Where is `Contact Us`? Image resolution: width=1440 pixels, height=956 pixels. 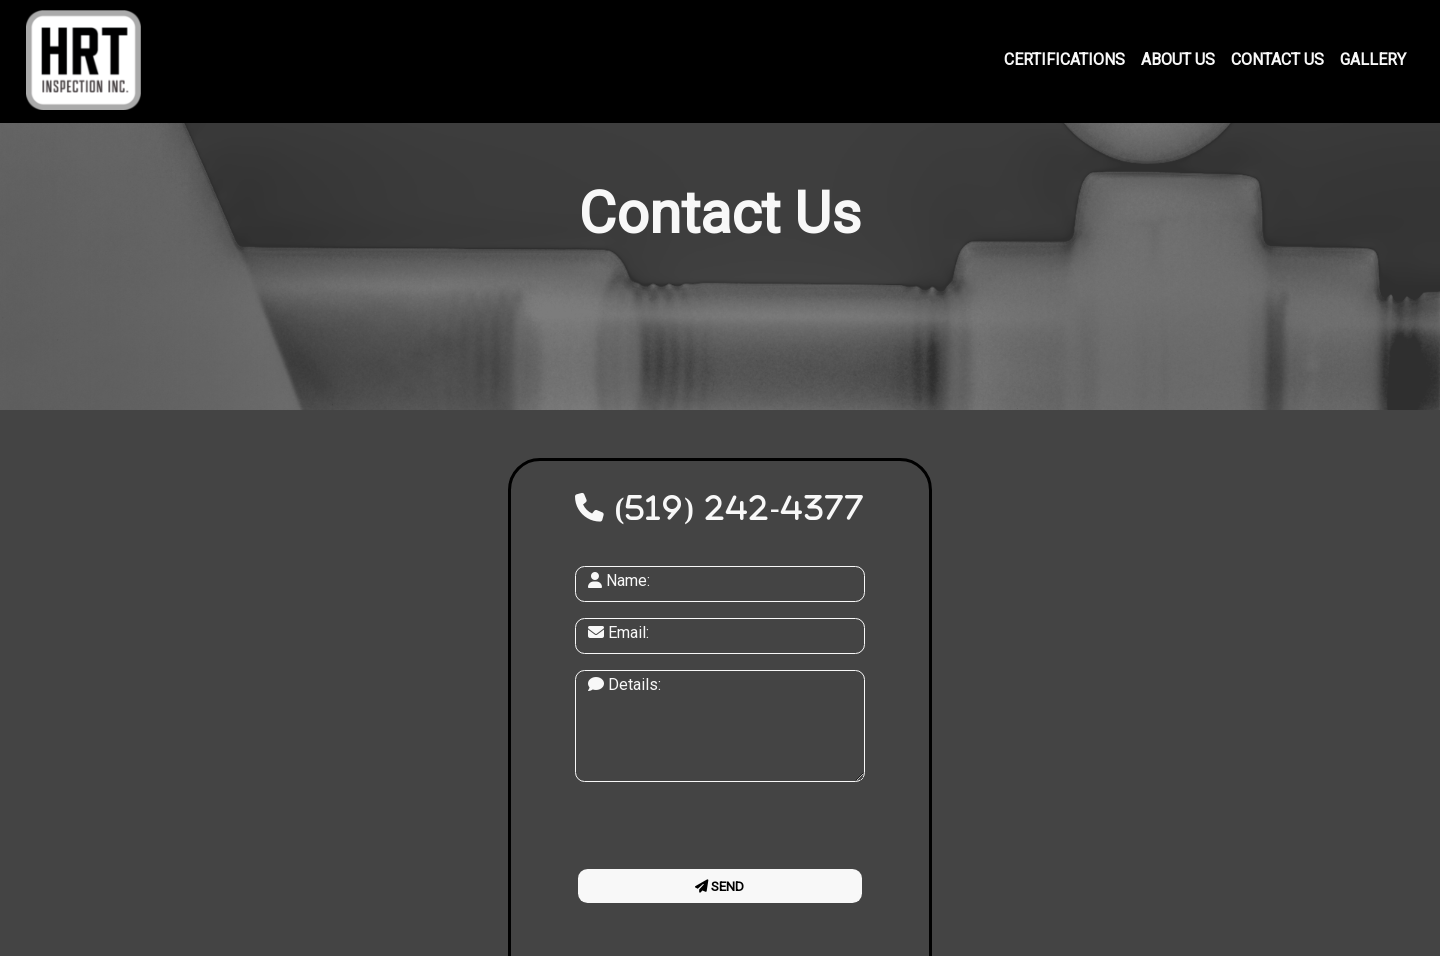 Contact Us is located at coordinates (1277, 59).